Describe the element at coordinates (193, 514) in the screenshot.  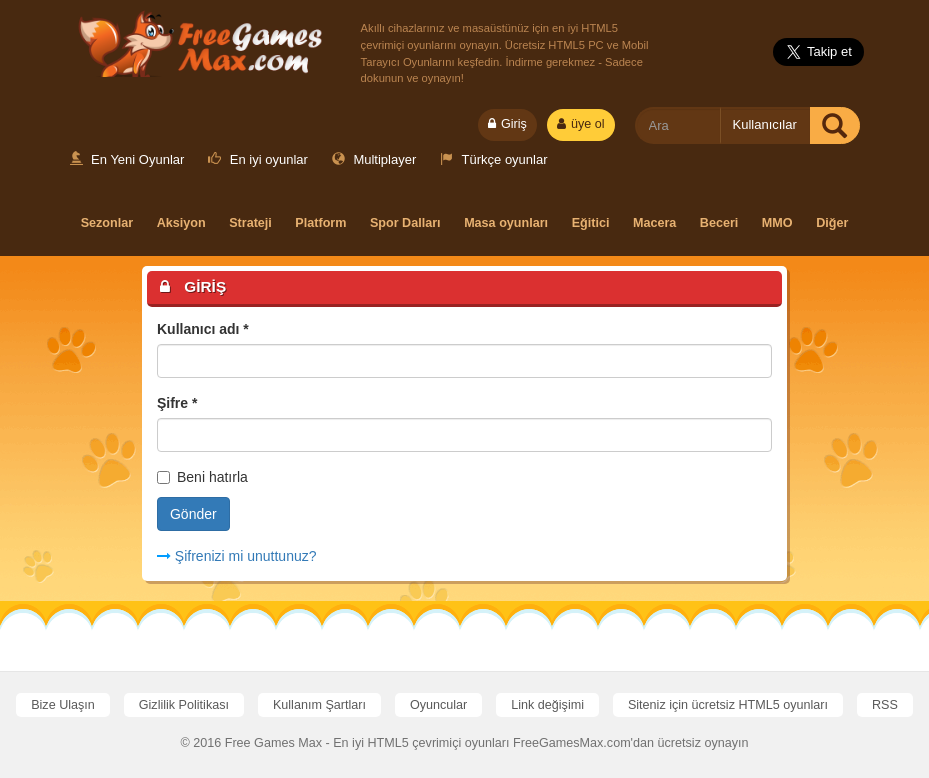
I see `Gönder` at that location.